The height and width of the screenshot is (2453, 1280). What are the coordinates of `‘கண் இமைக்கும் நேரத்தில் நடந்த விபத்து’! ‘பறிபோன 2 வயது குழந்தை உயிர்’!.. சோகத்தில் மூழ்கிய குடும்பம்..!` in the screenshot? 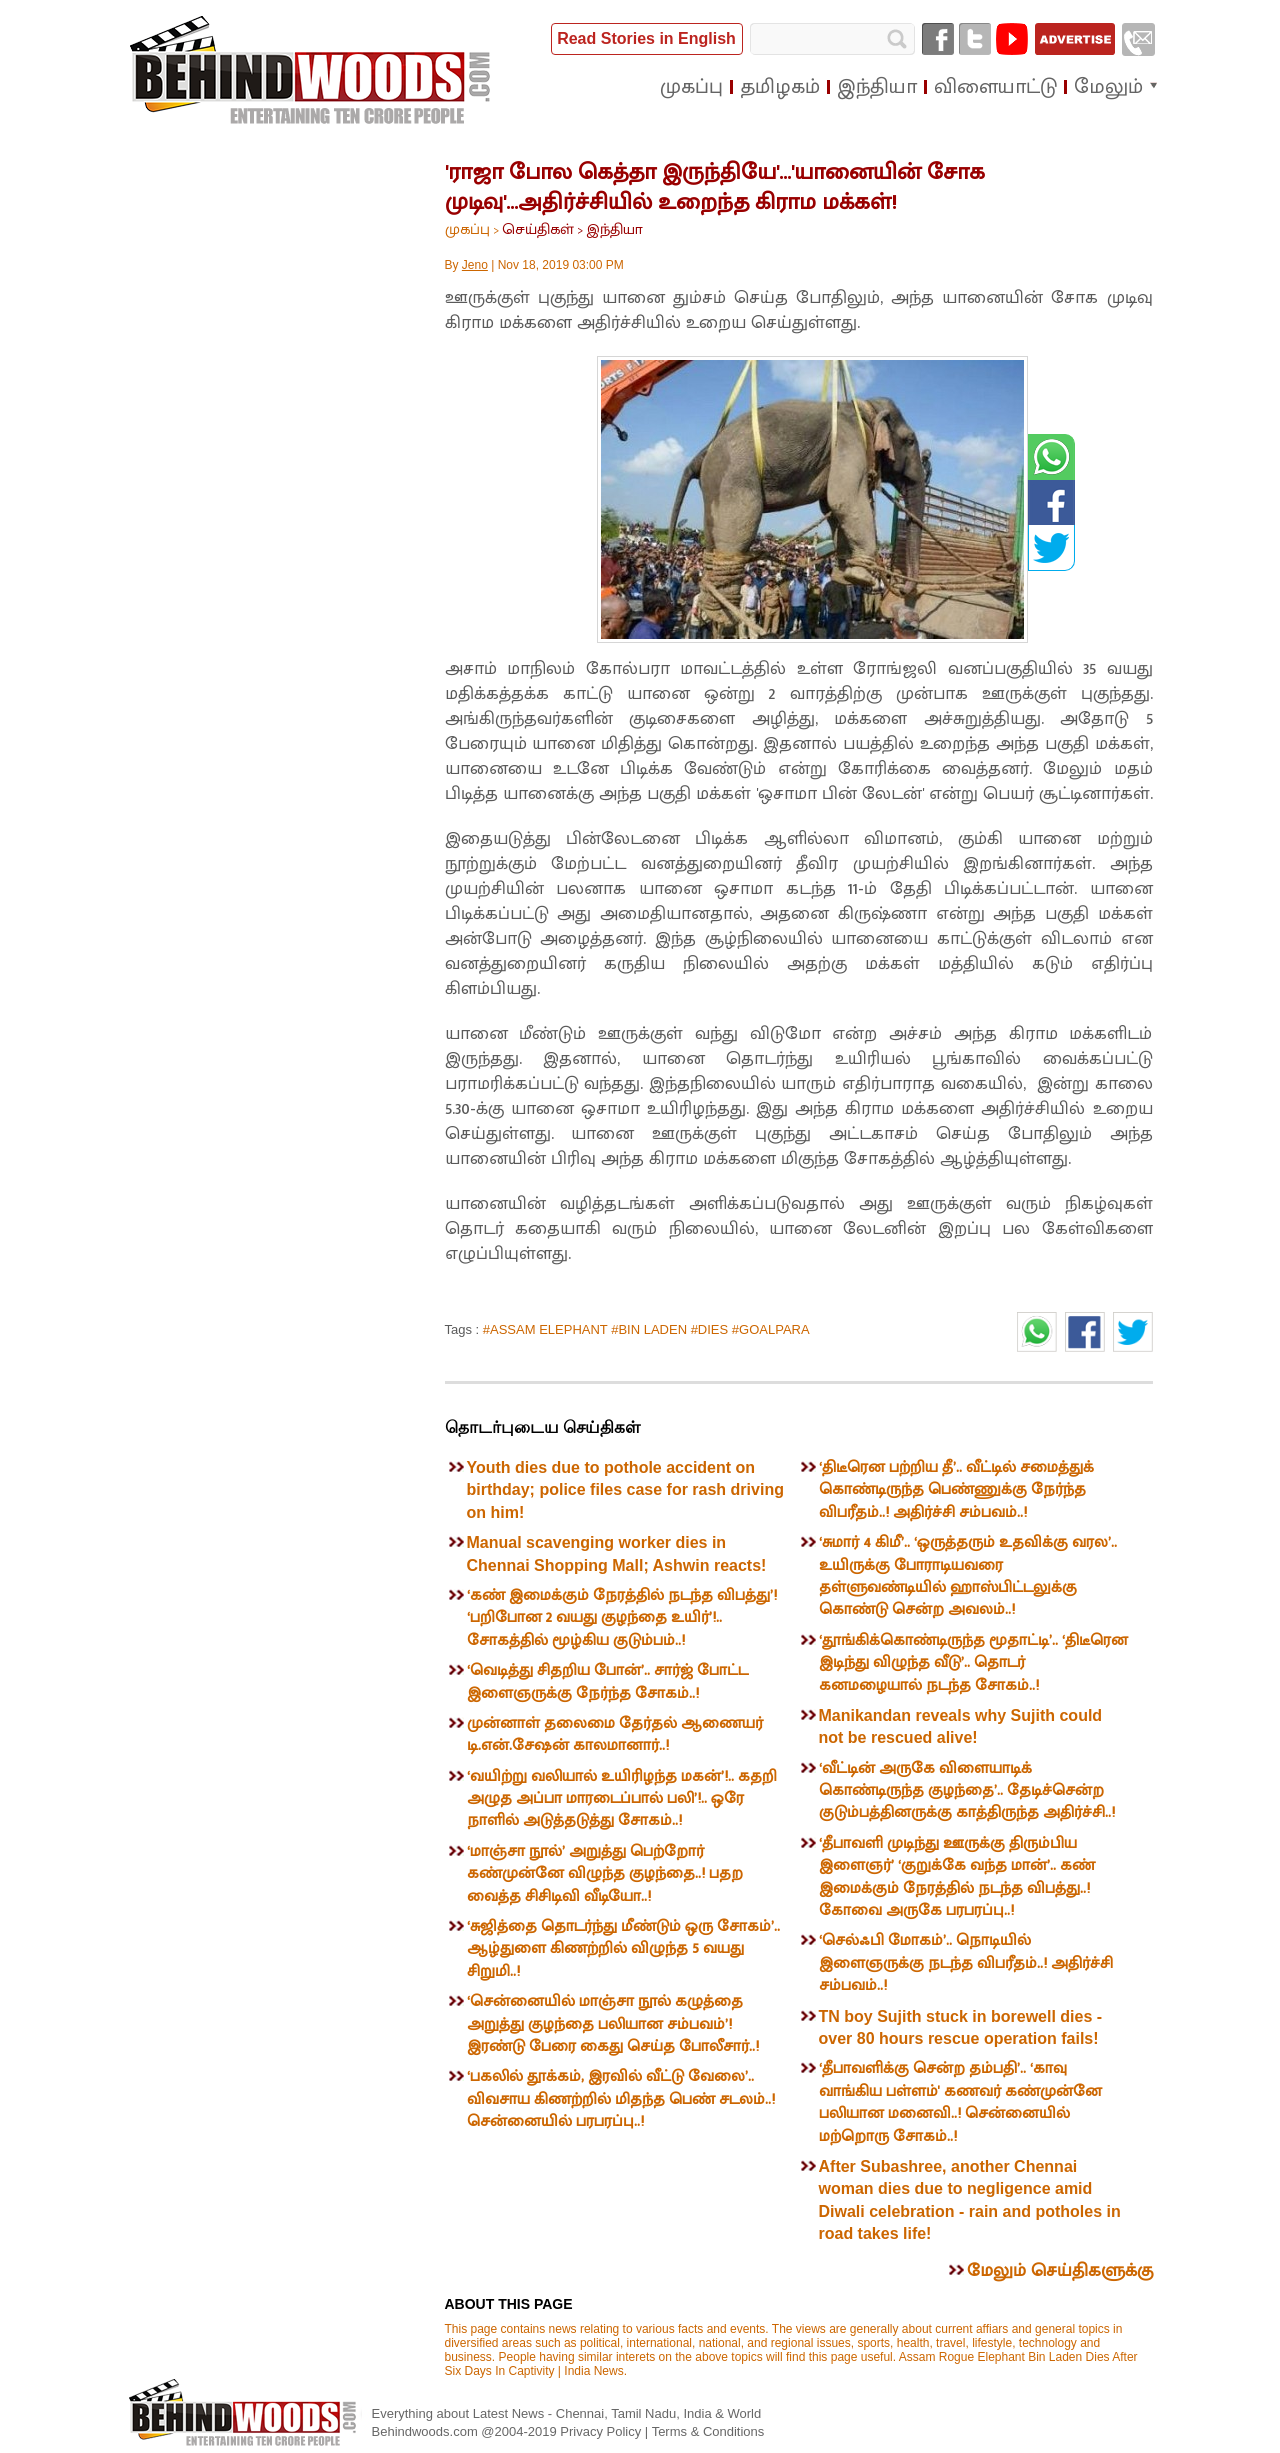 It's located at (622, 1618).